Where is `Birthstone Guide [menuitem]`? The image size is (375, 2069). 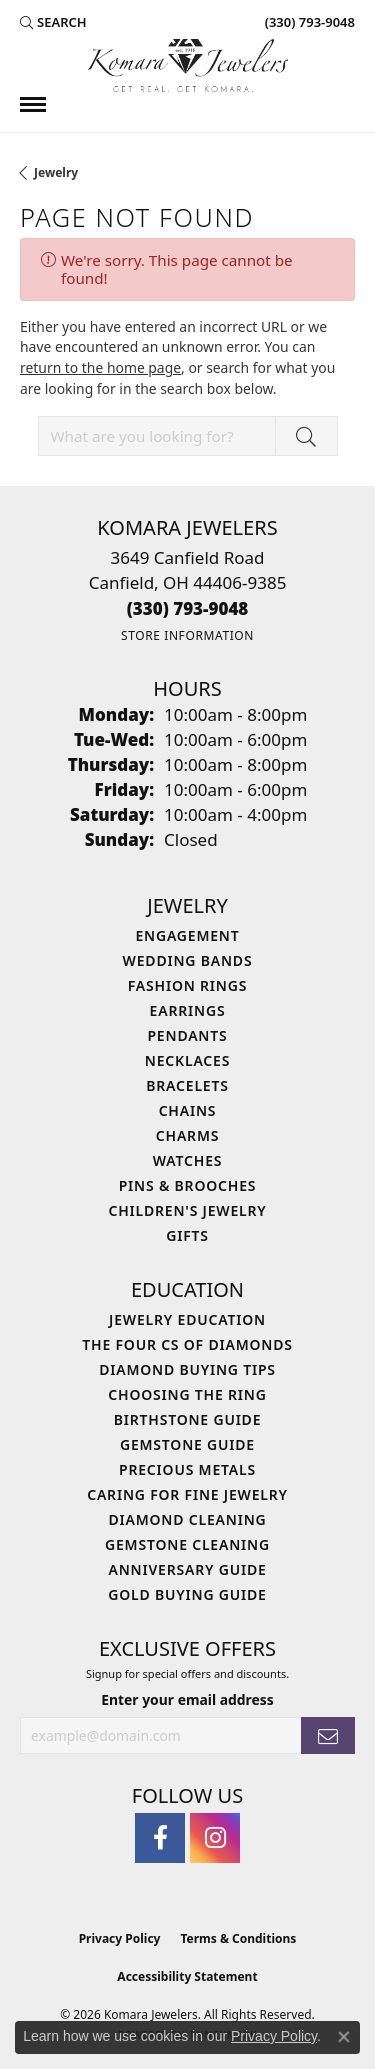 Birthstone Guide [menuitem] is located at coordinates (188, 1419).